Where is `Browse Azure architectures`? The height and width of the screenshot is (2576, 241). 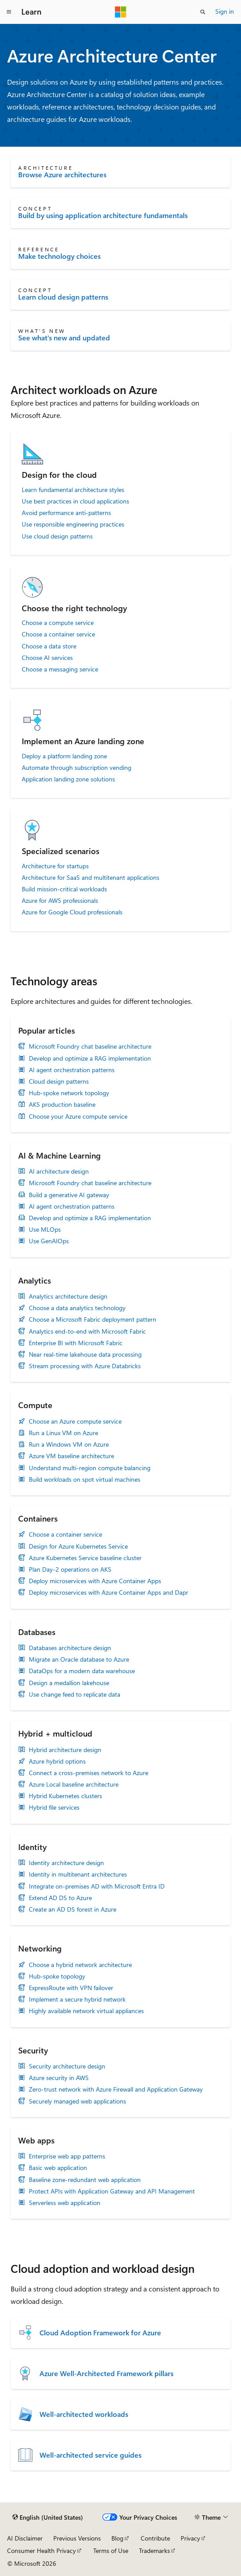
Browse Azure architectures is located at coordinates (62, 174).